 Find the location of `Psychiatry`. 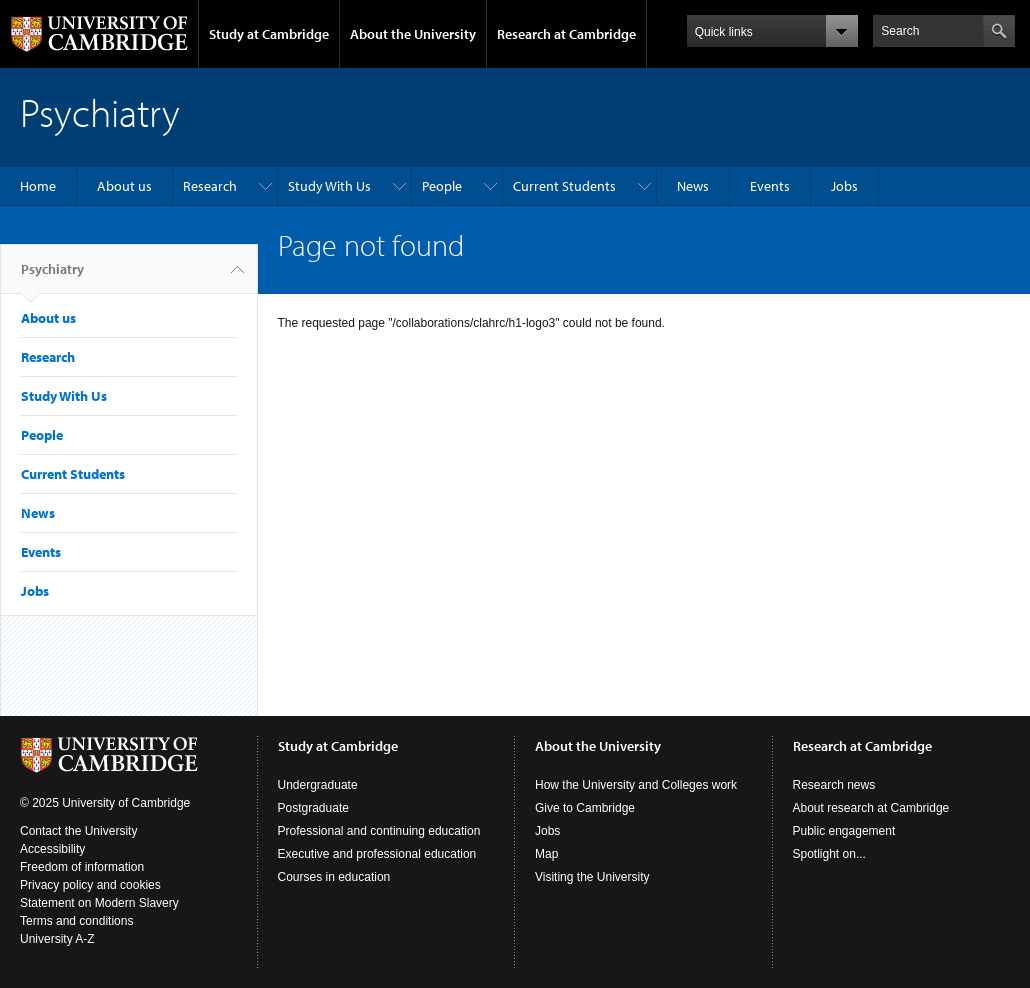

Psychiatry is located at coordinates (52, 277).